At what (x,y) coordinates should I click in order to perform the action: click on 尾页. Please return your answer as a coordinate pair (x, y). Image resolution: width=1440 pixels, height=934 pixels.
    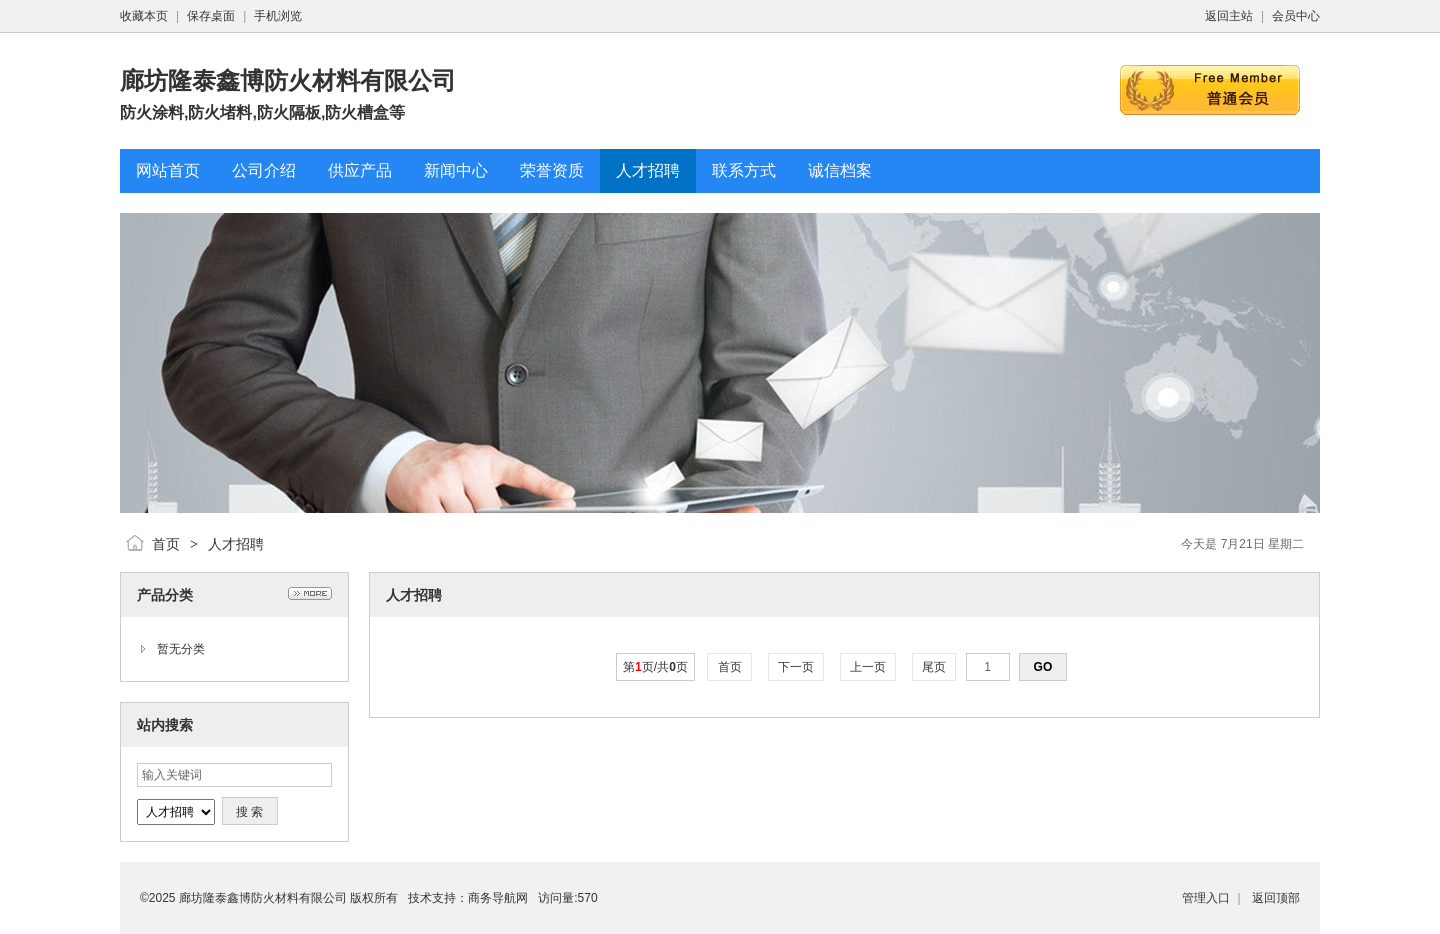
    Looking at the image, I should click on (934, 667).